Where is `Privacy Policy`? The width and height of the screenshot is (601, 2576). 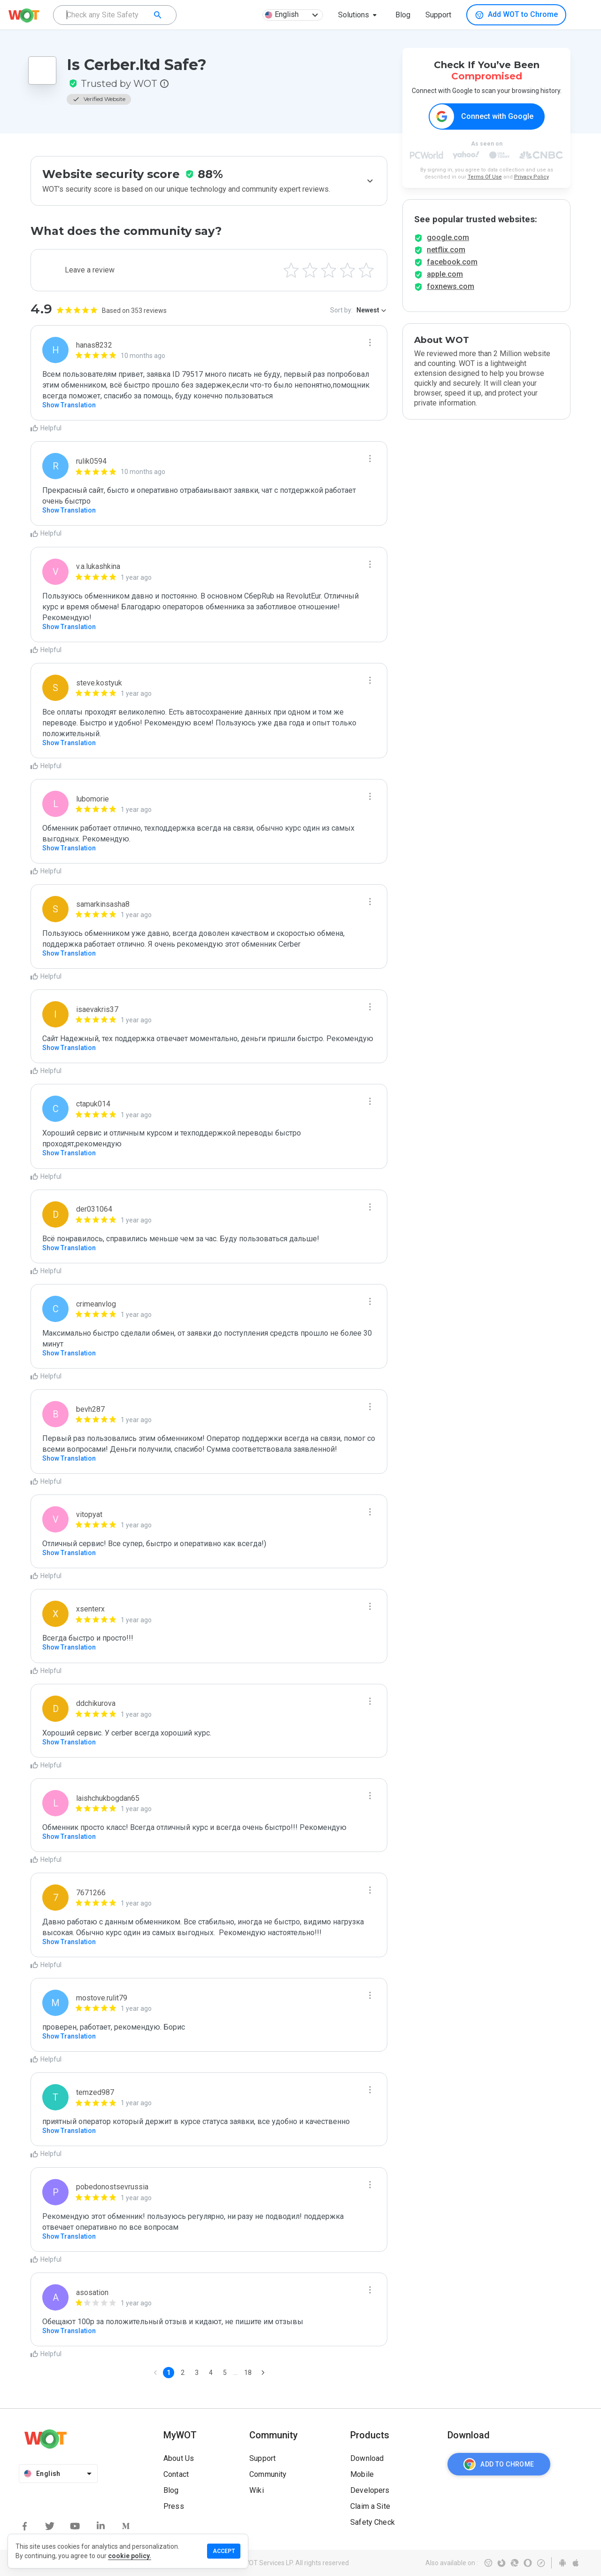
Privacy Policy is located at coordinates (531, 177).